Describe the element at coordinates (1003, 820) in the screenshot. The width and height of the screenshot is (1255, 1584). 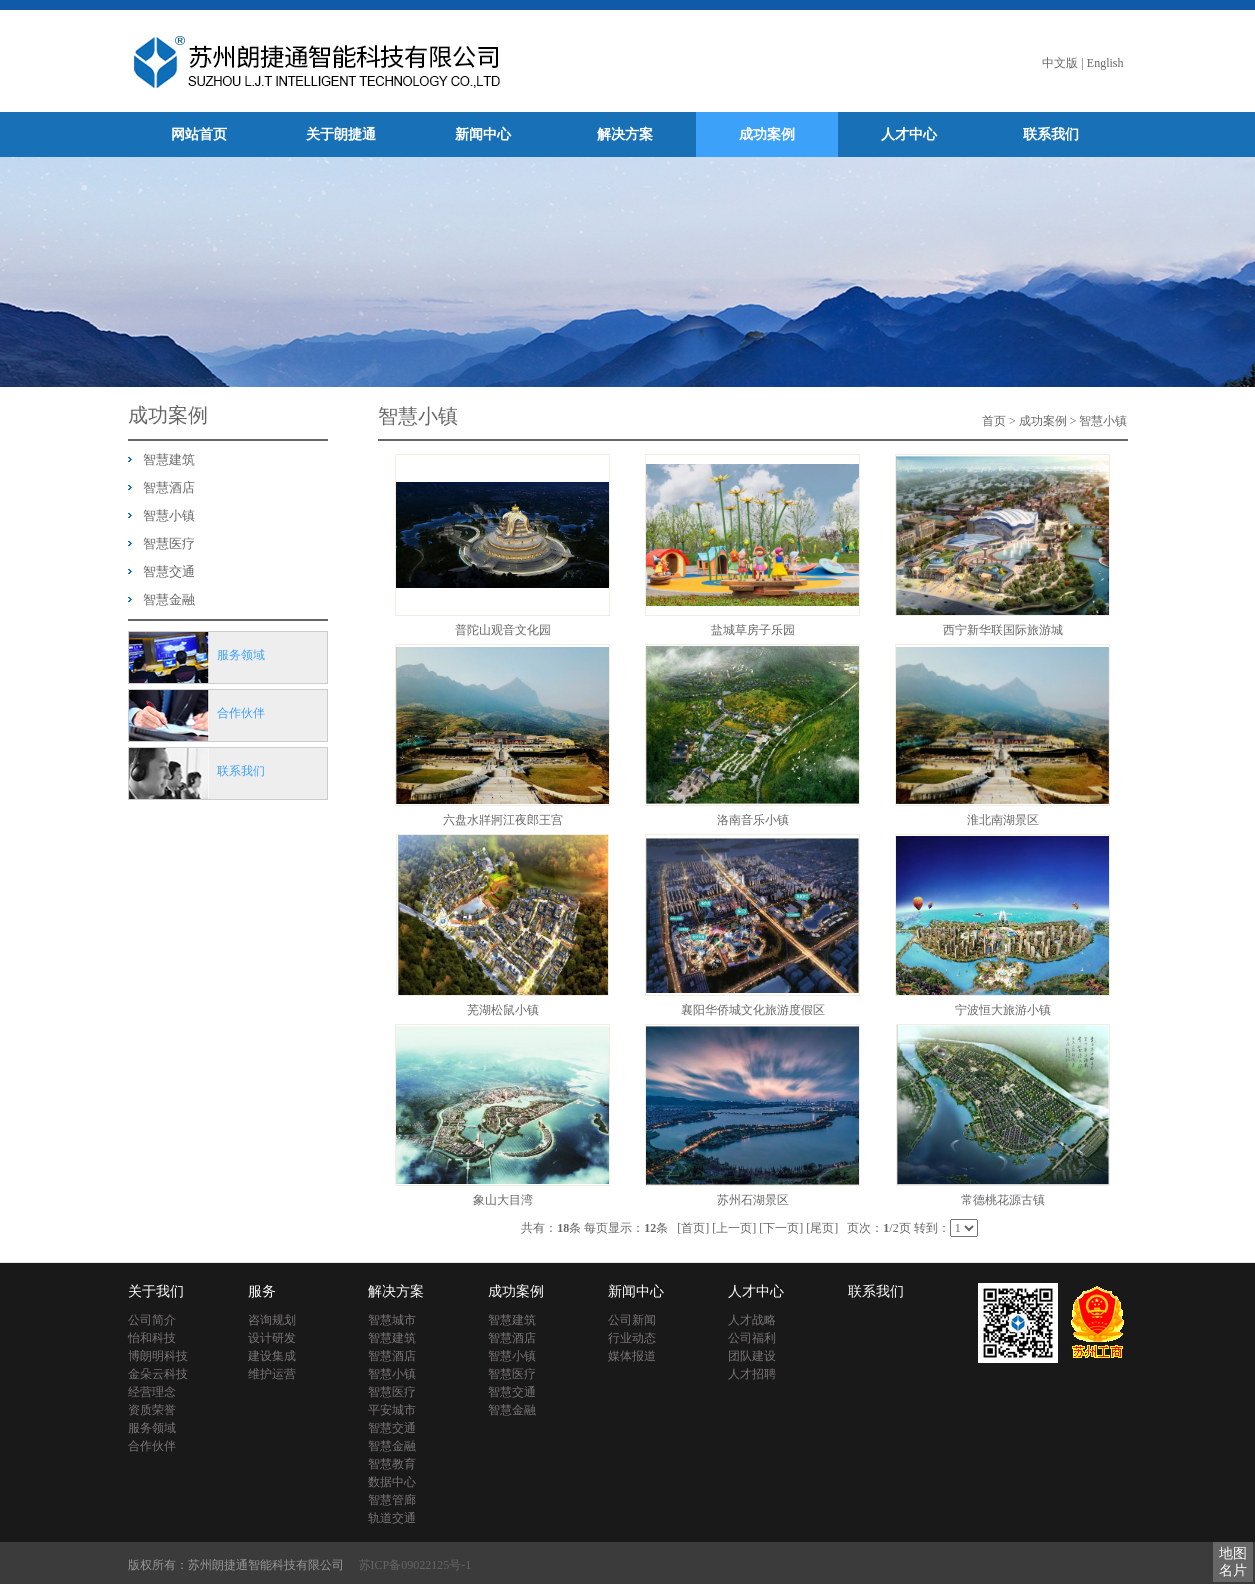
I see `淮北南湖景区` at that location.